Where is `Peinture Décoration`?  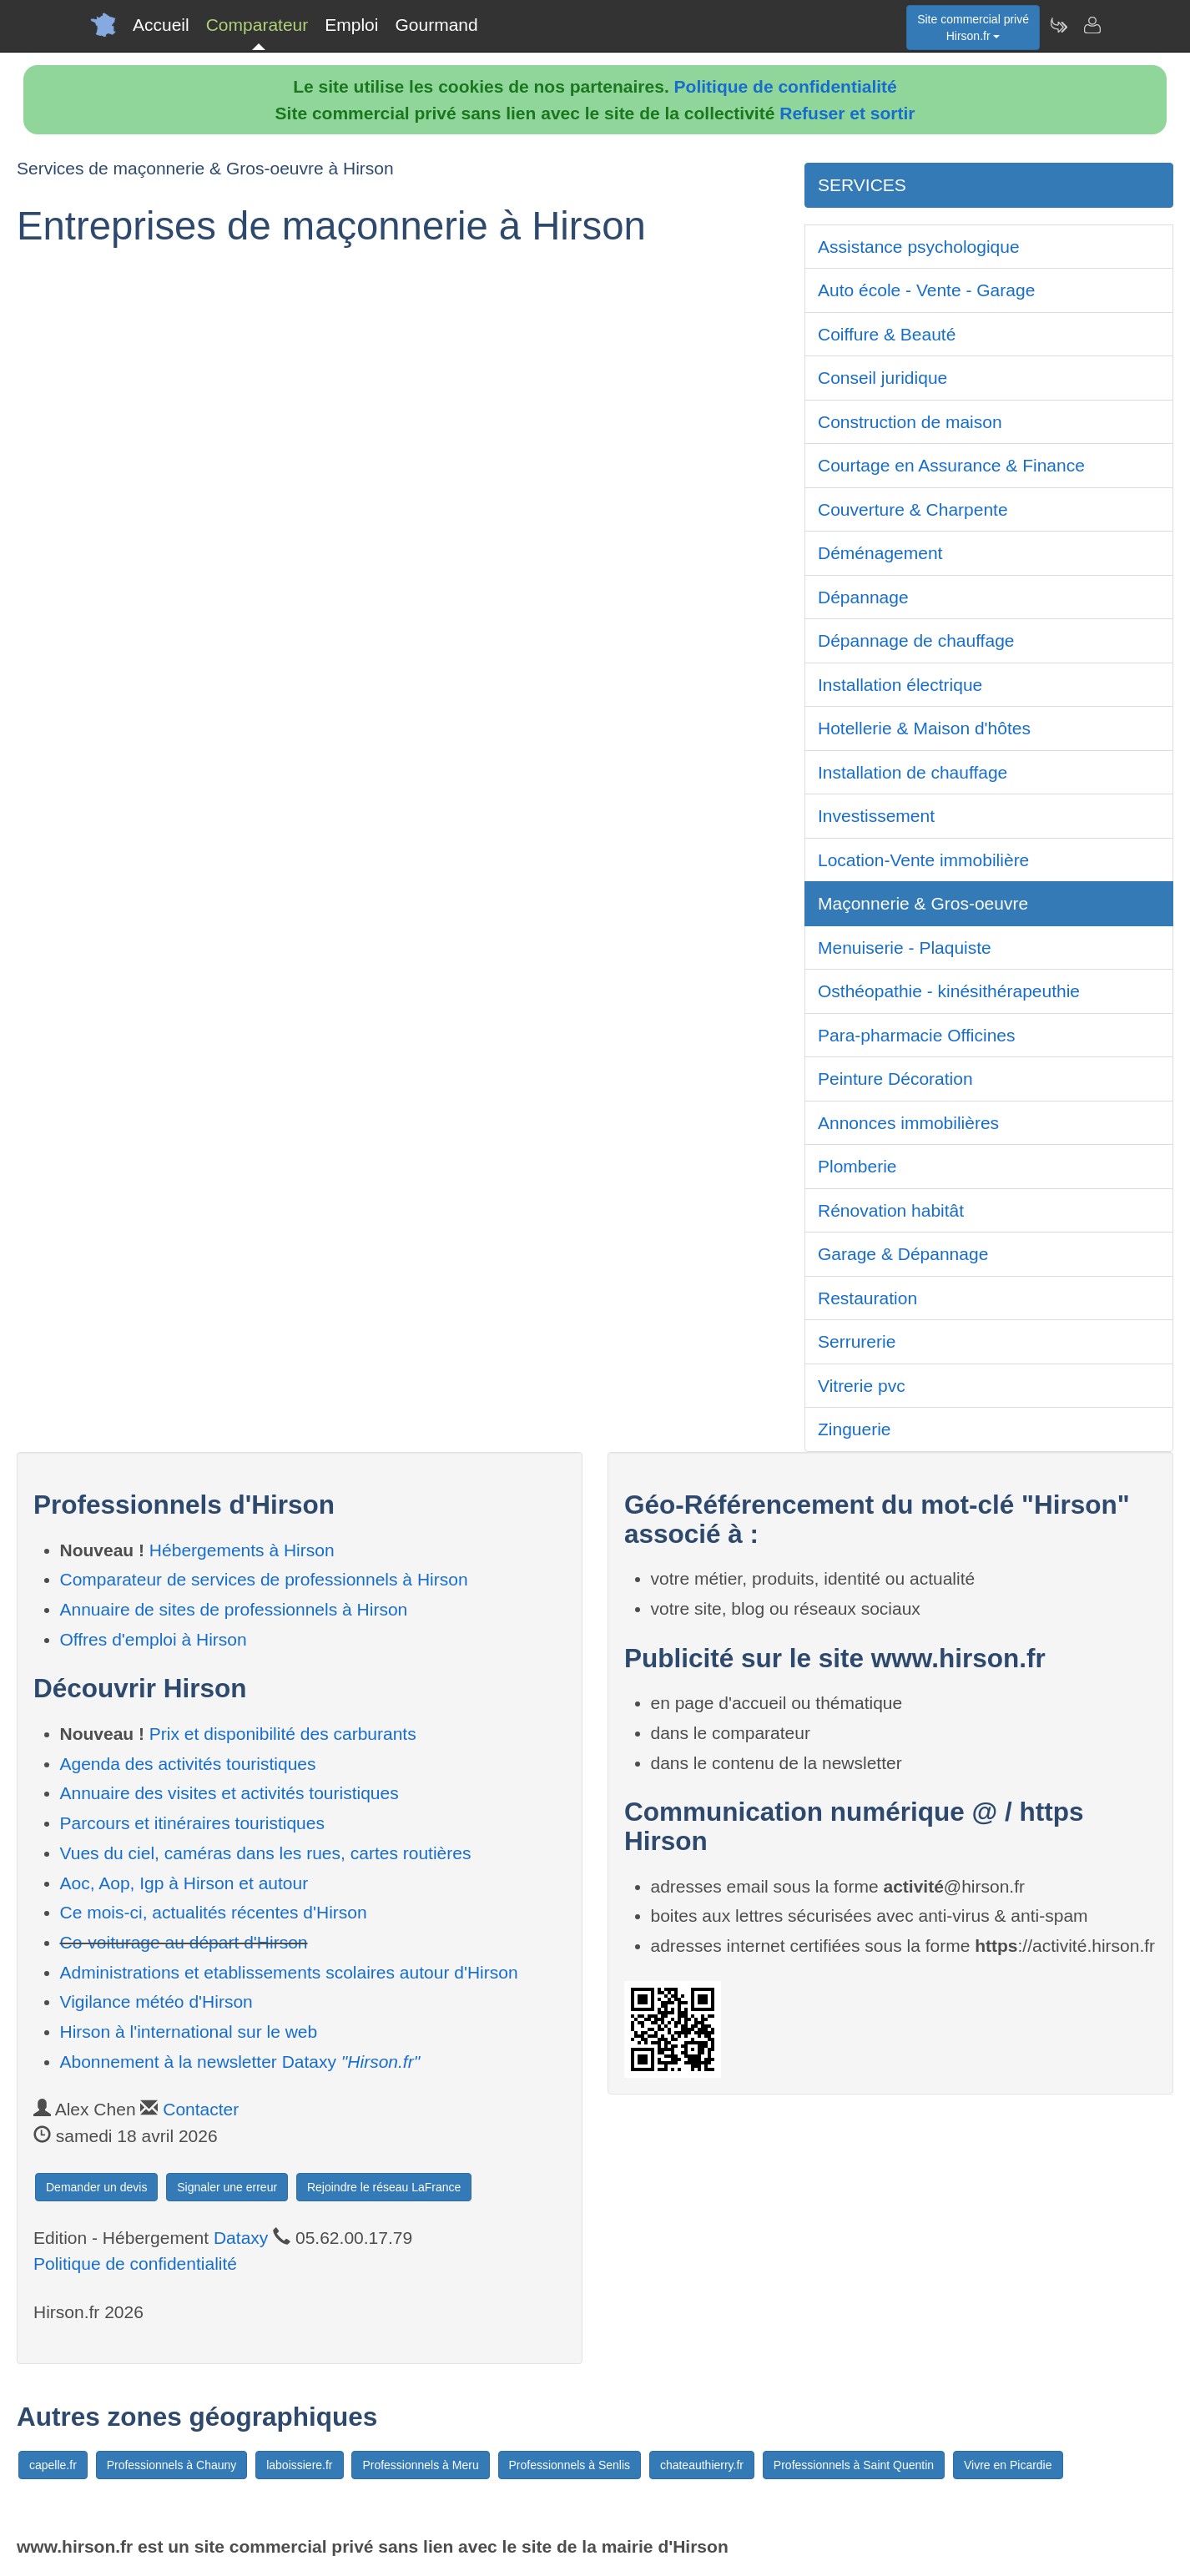
Peinture Décoration is located at coordinates (895, 1078).